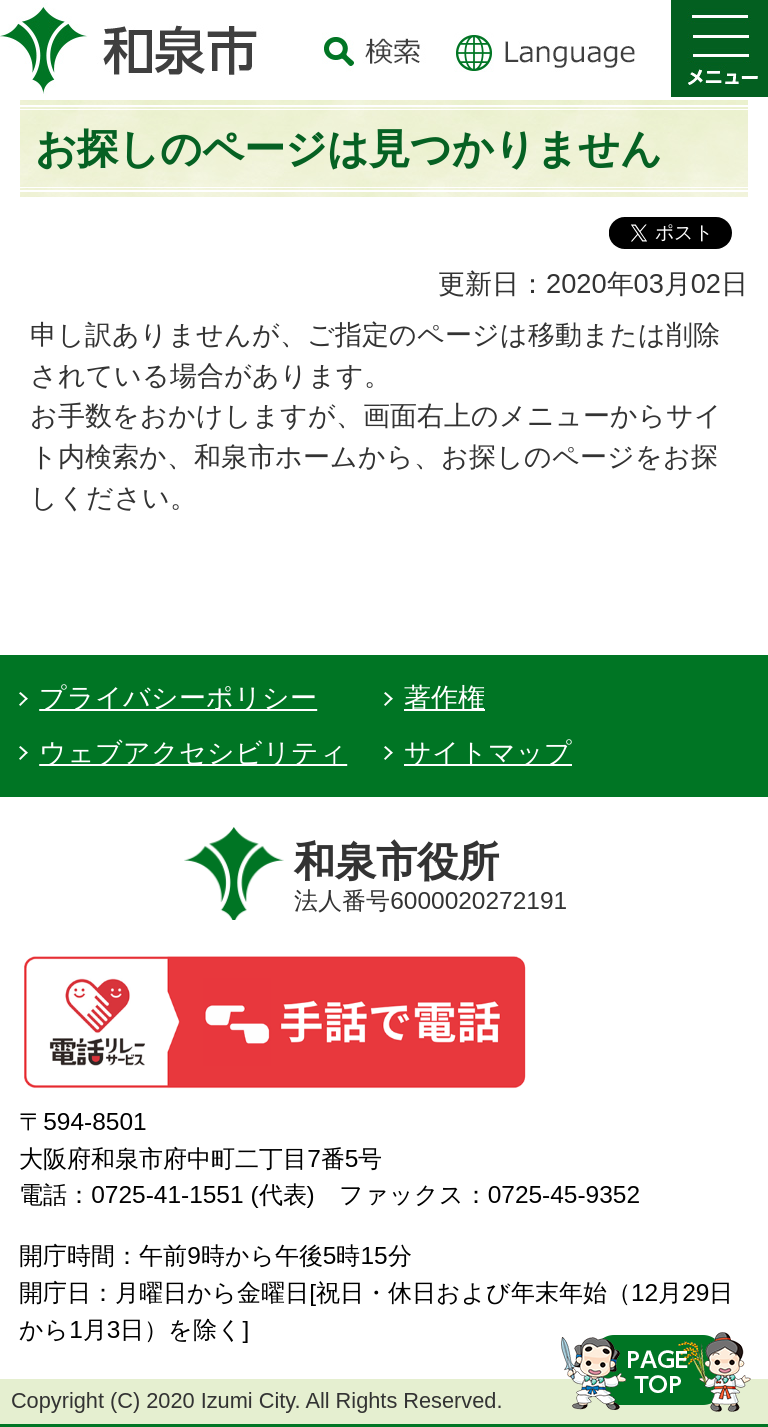 The width and height of the screenshot is (768, 1427). Describe the element at coordinates (444, 697) in the screenshot. I see `著作権` at that location.